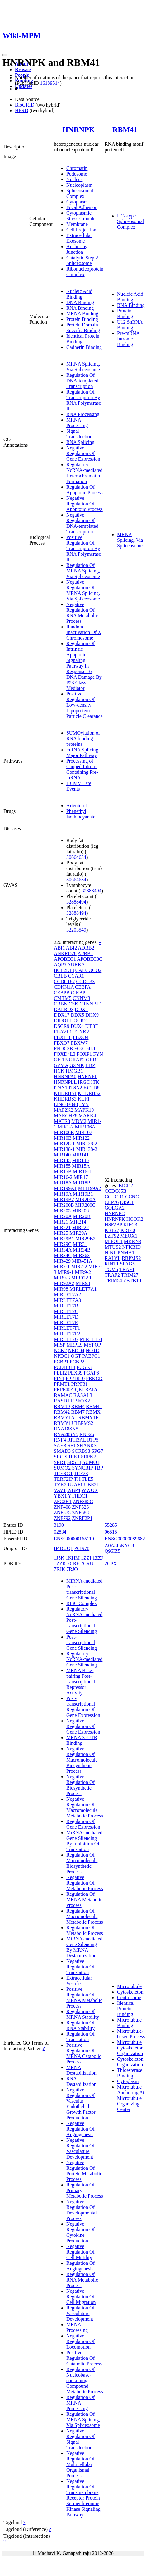  What do you see at coordinates (63, 1009) in the screenshot?
I see `DALRD3` at bounding box center [63, 1009].